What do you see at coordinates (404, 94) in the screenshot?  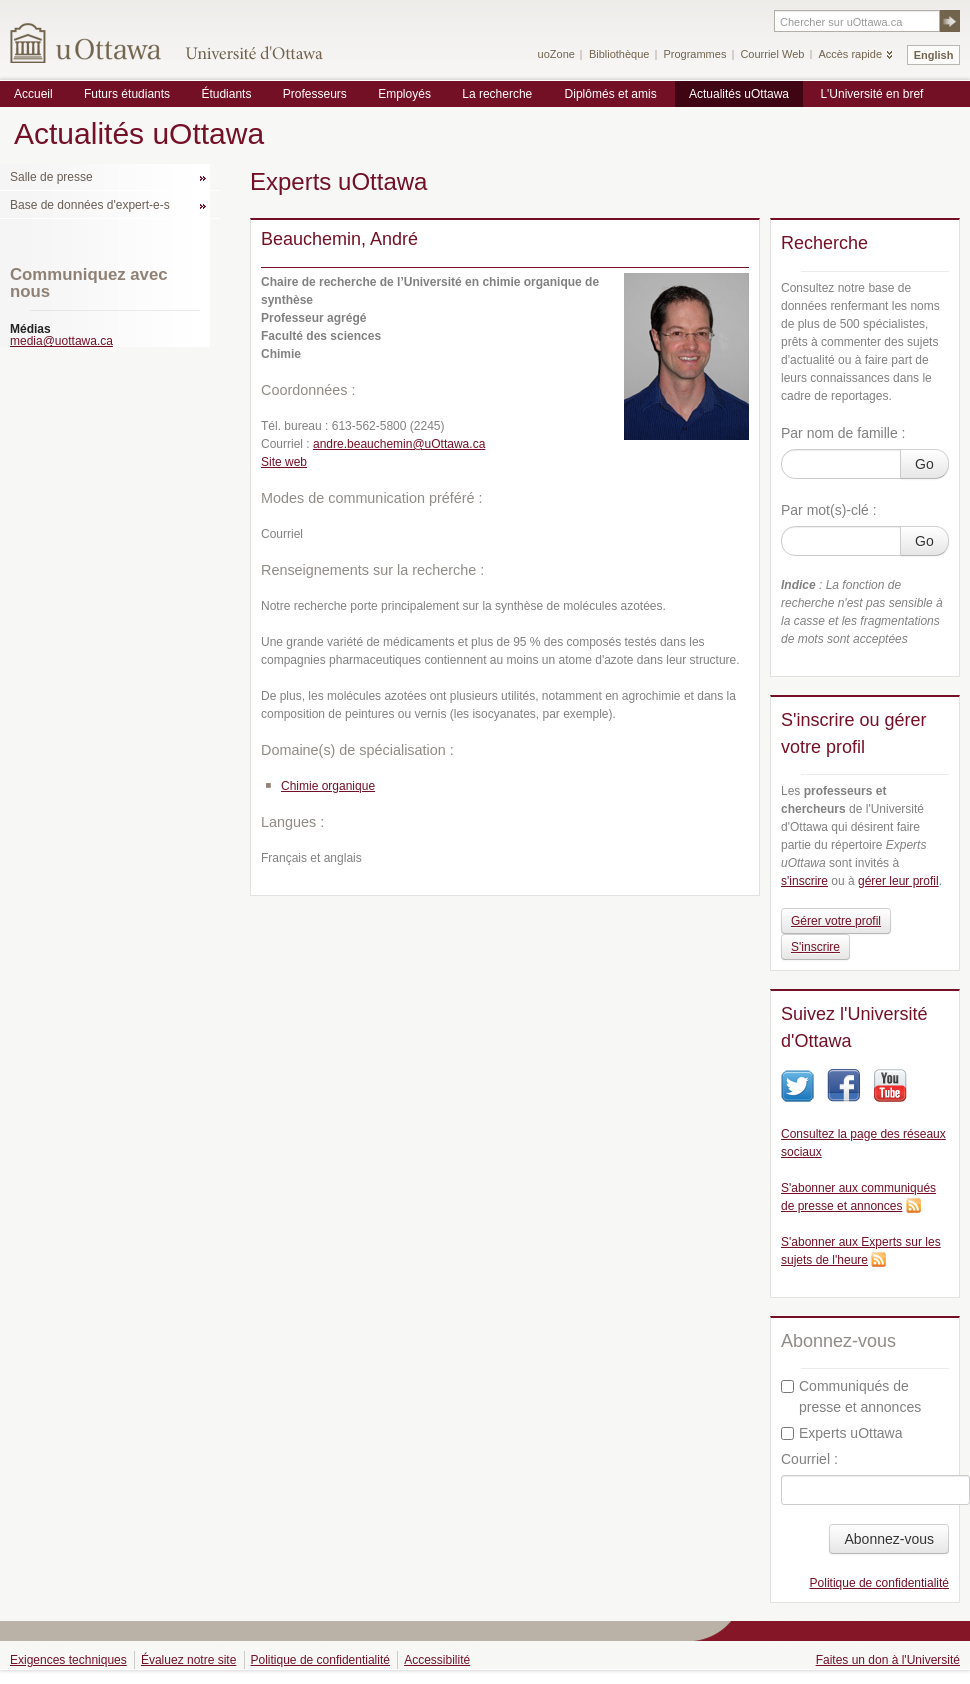 I see `Employés` at bounding box center [404, 94].